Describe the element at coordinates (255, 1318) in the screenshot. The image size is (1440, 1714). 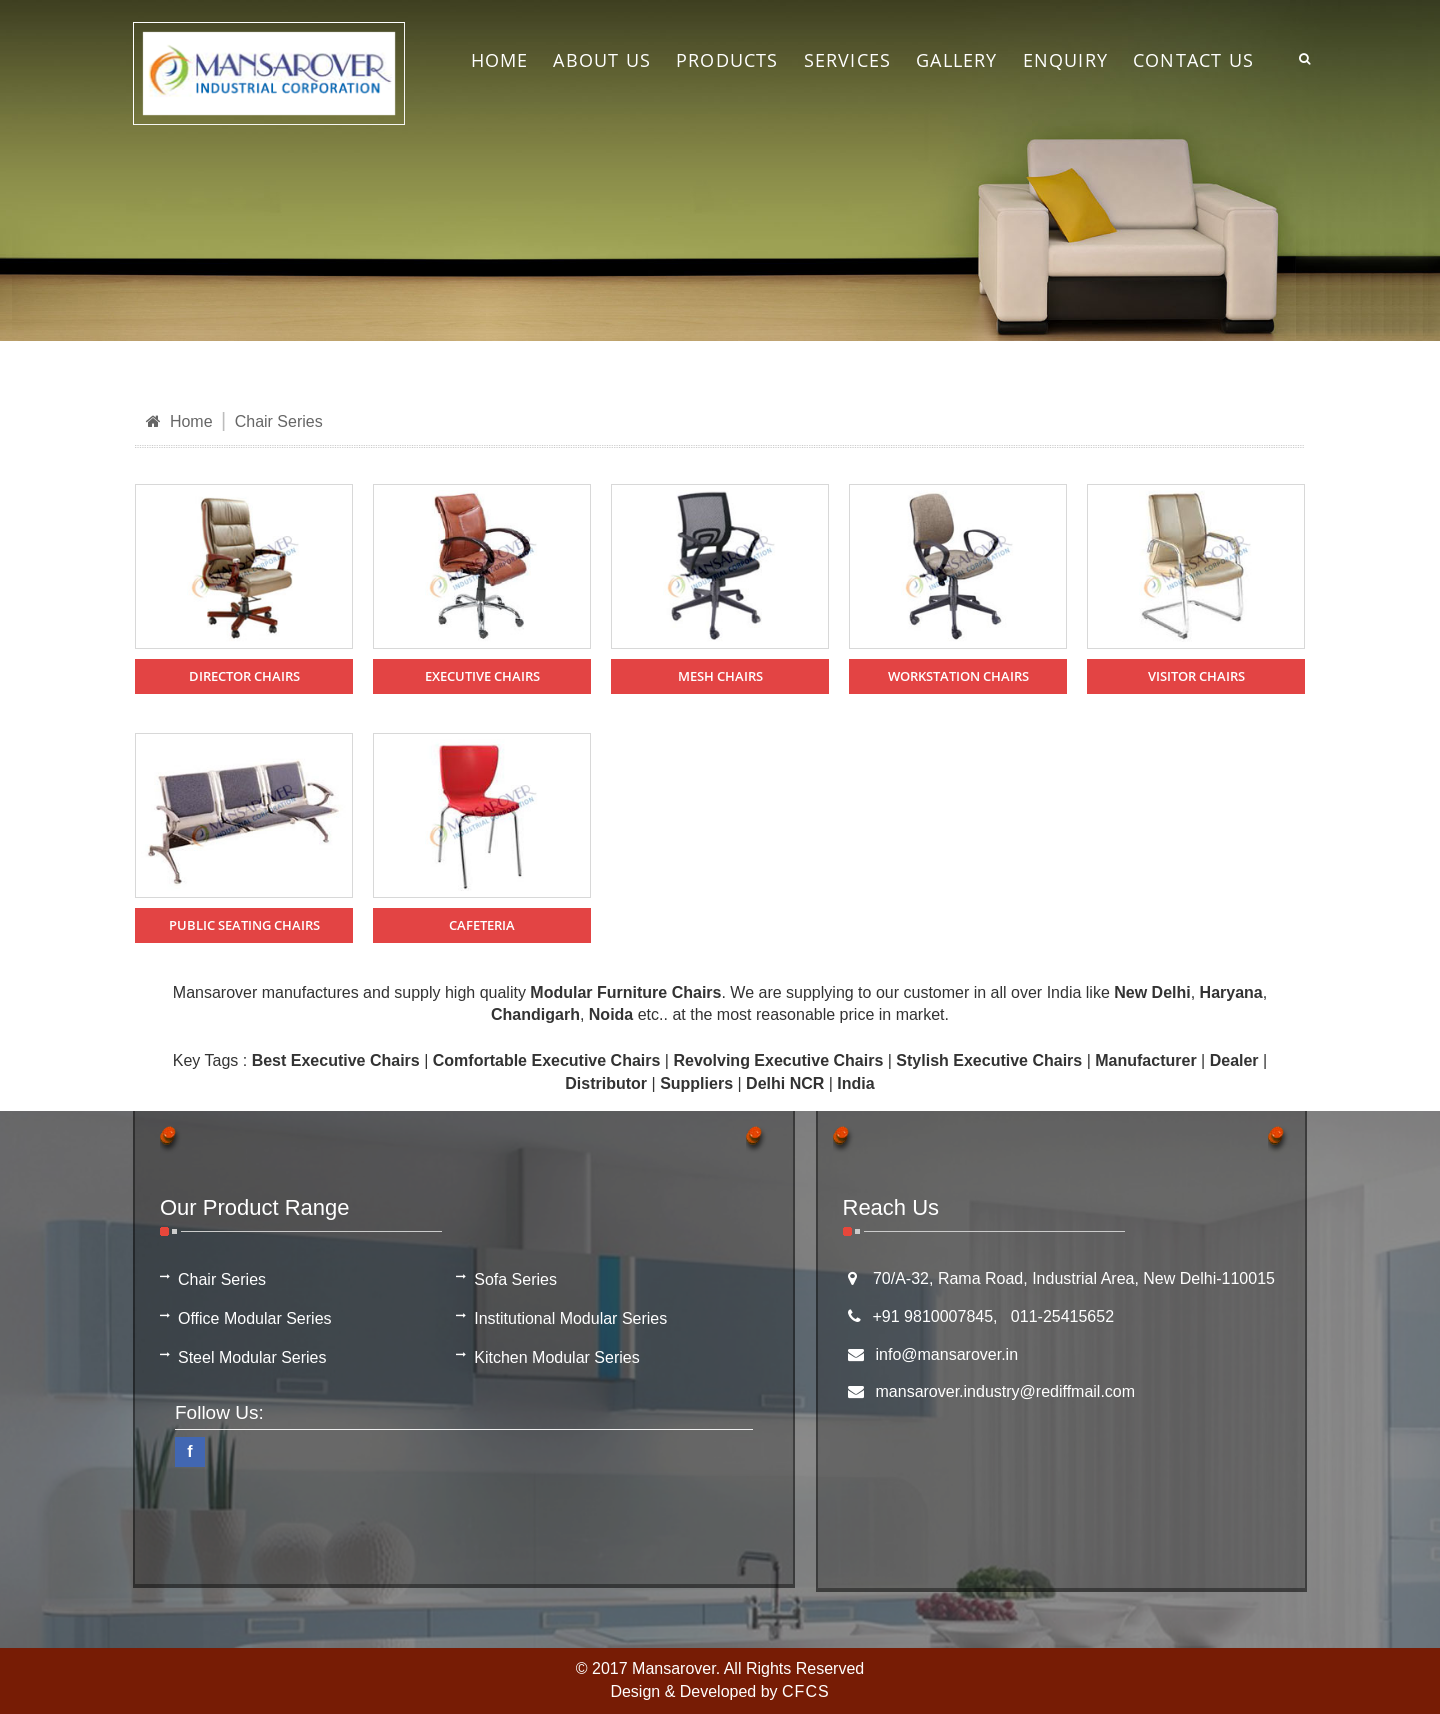
I see `Office Modular Series` at that location.